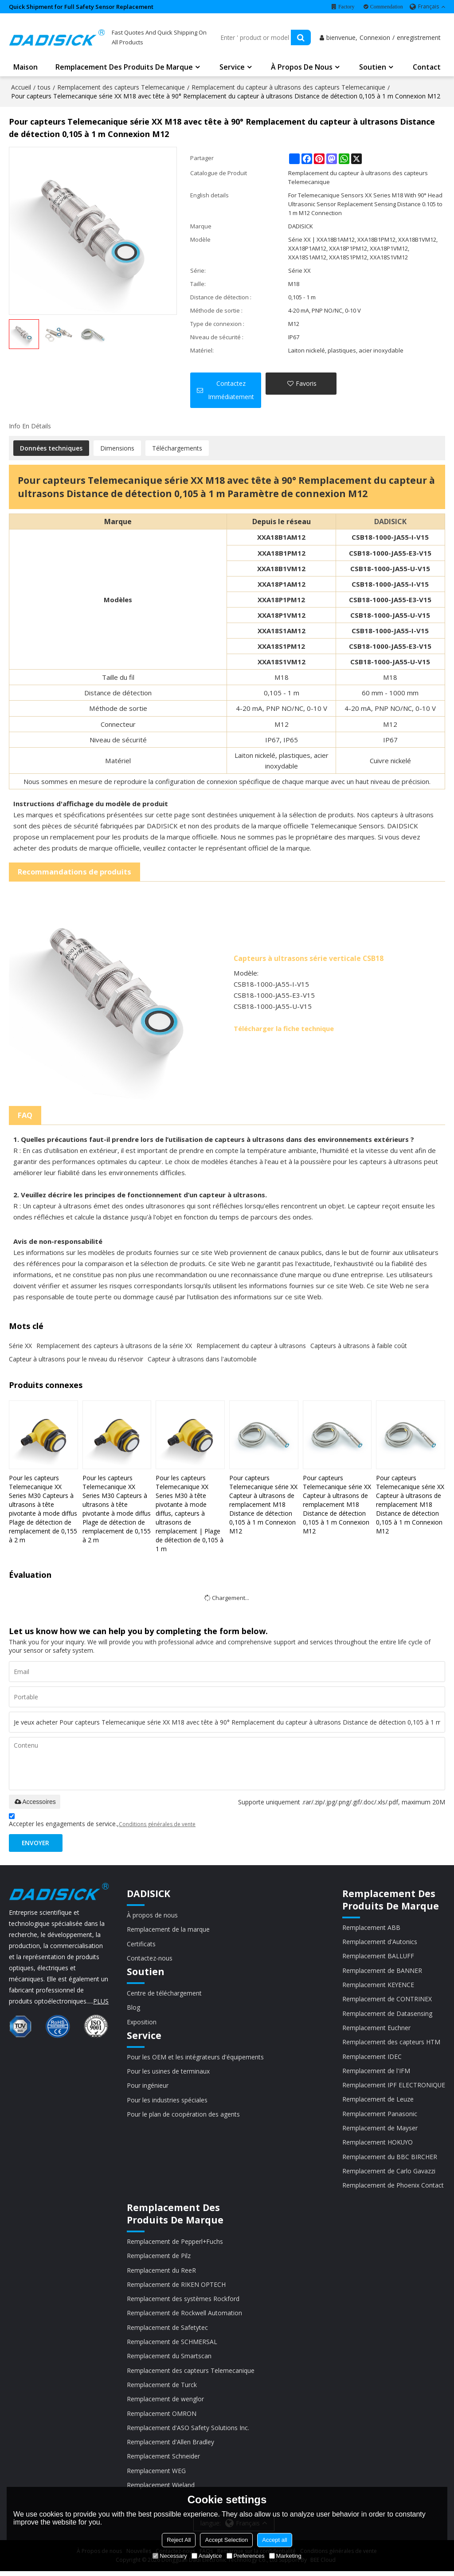 This screenshot has height=2576, width=454. What do you see at coordinates (167, 2331) in the screenshot?
I see `Remplacement de Safetytec` at bounding box center [167, 2331].